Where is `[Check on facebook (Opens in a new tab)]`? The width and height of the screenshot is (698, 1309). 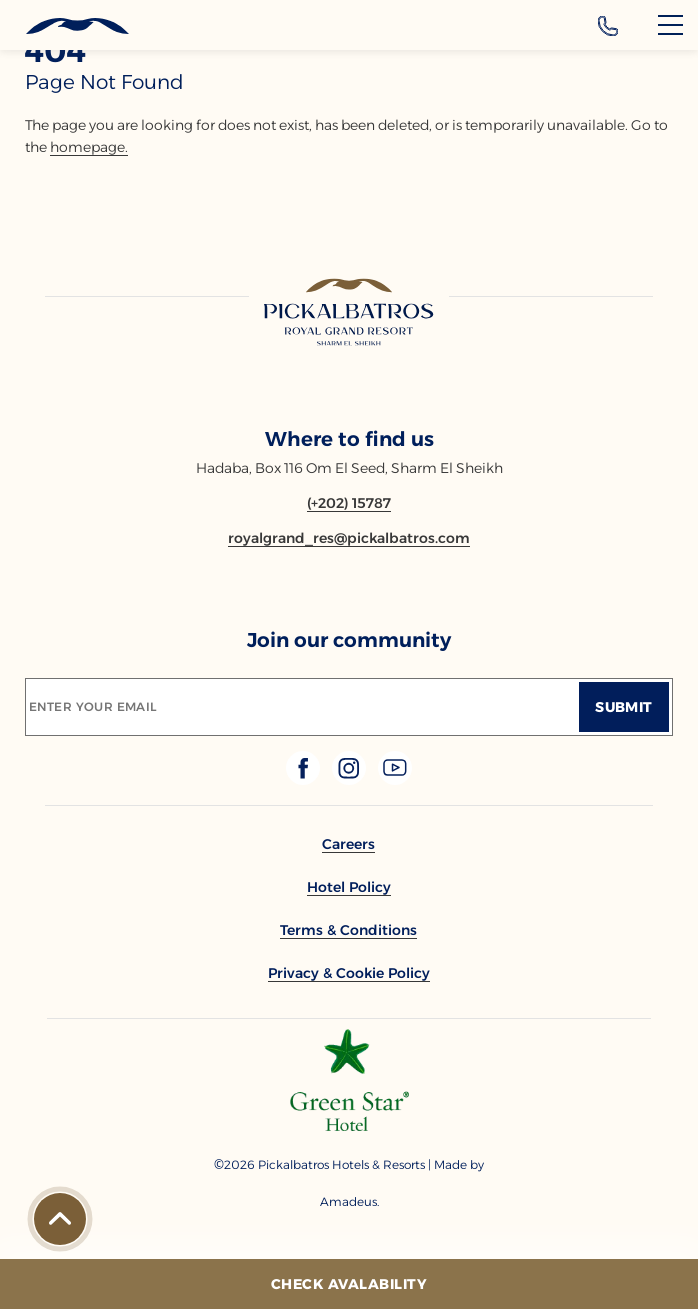 [Check on facebook (Opens in a new tab)] is located at coordinates (305, 779).